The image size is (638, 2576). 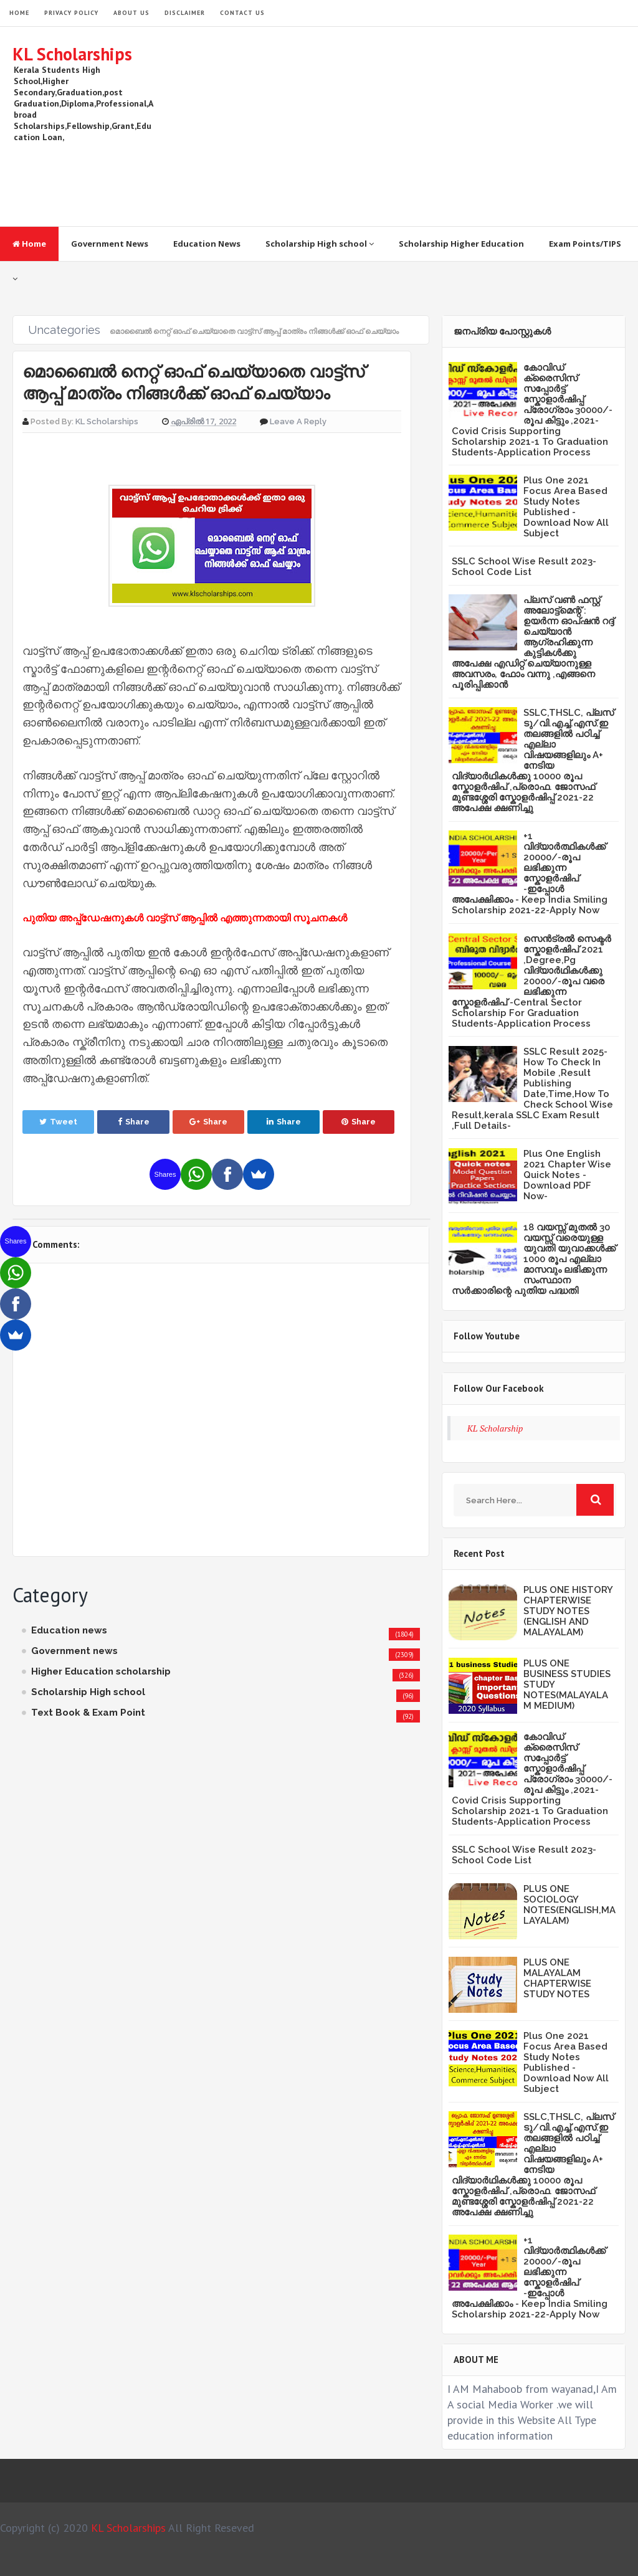 What do you see at coordinates (88, 1712) in the screenshot?
I see `Text Book & Exam Point` at bounding box center [88, 1712].